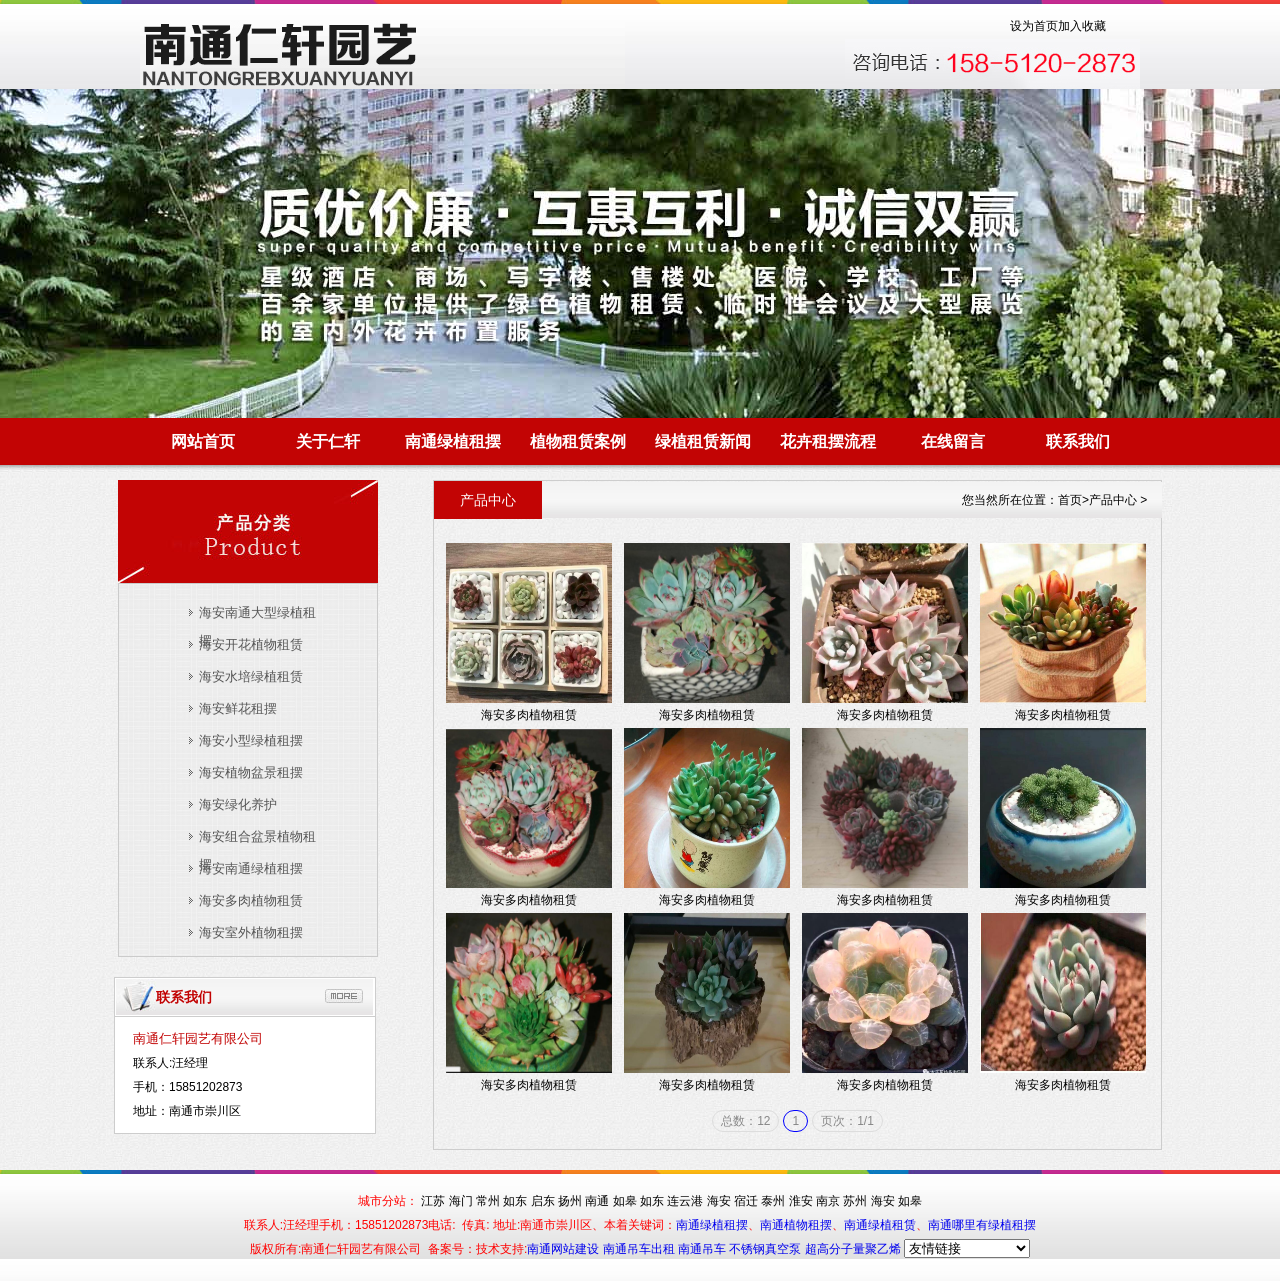 This screenshot has width=1280, height=1281. What do you see at coordinates (625, 1201) in the screenshot?
I see `如皋` at bounding box center [625, 1201].